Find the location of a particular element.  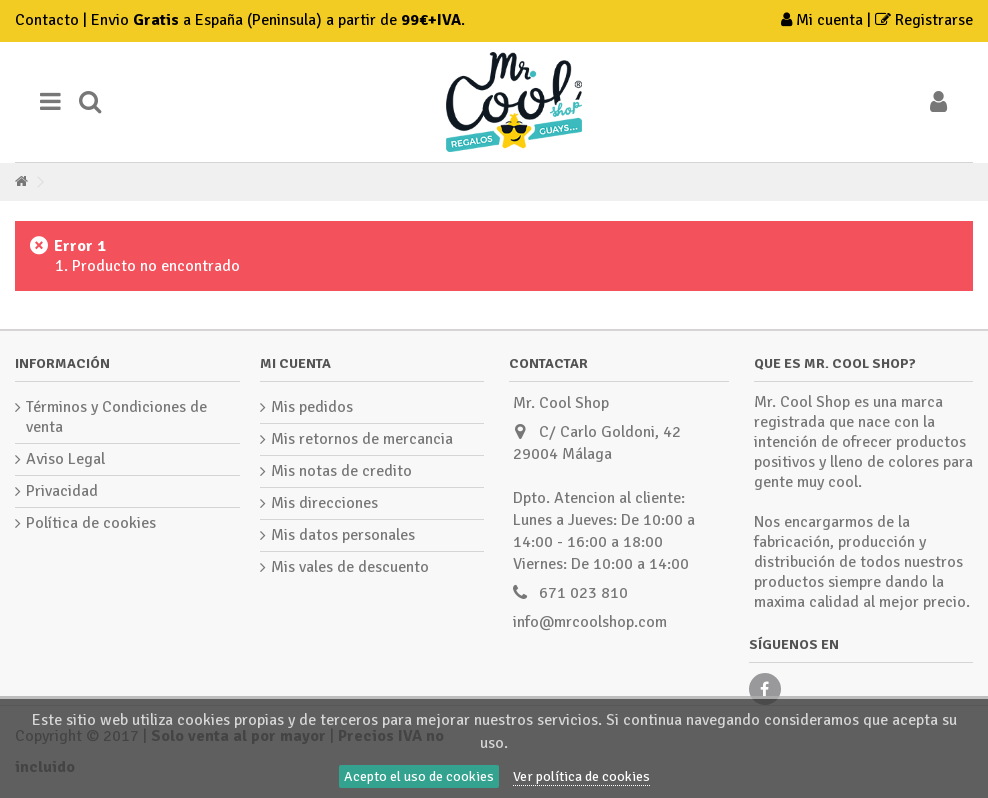

Mis vales de descuento is located at coordinates (350, 567).